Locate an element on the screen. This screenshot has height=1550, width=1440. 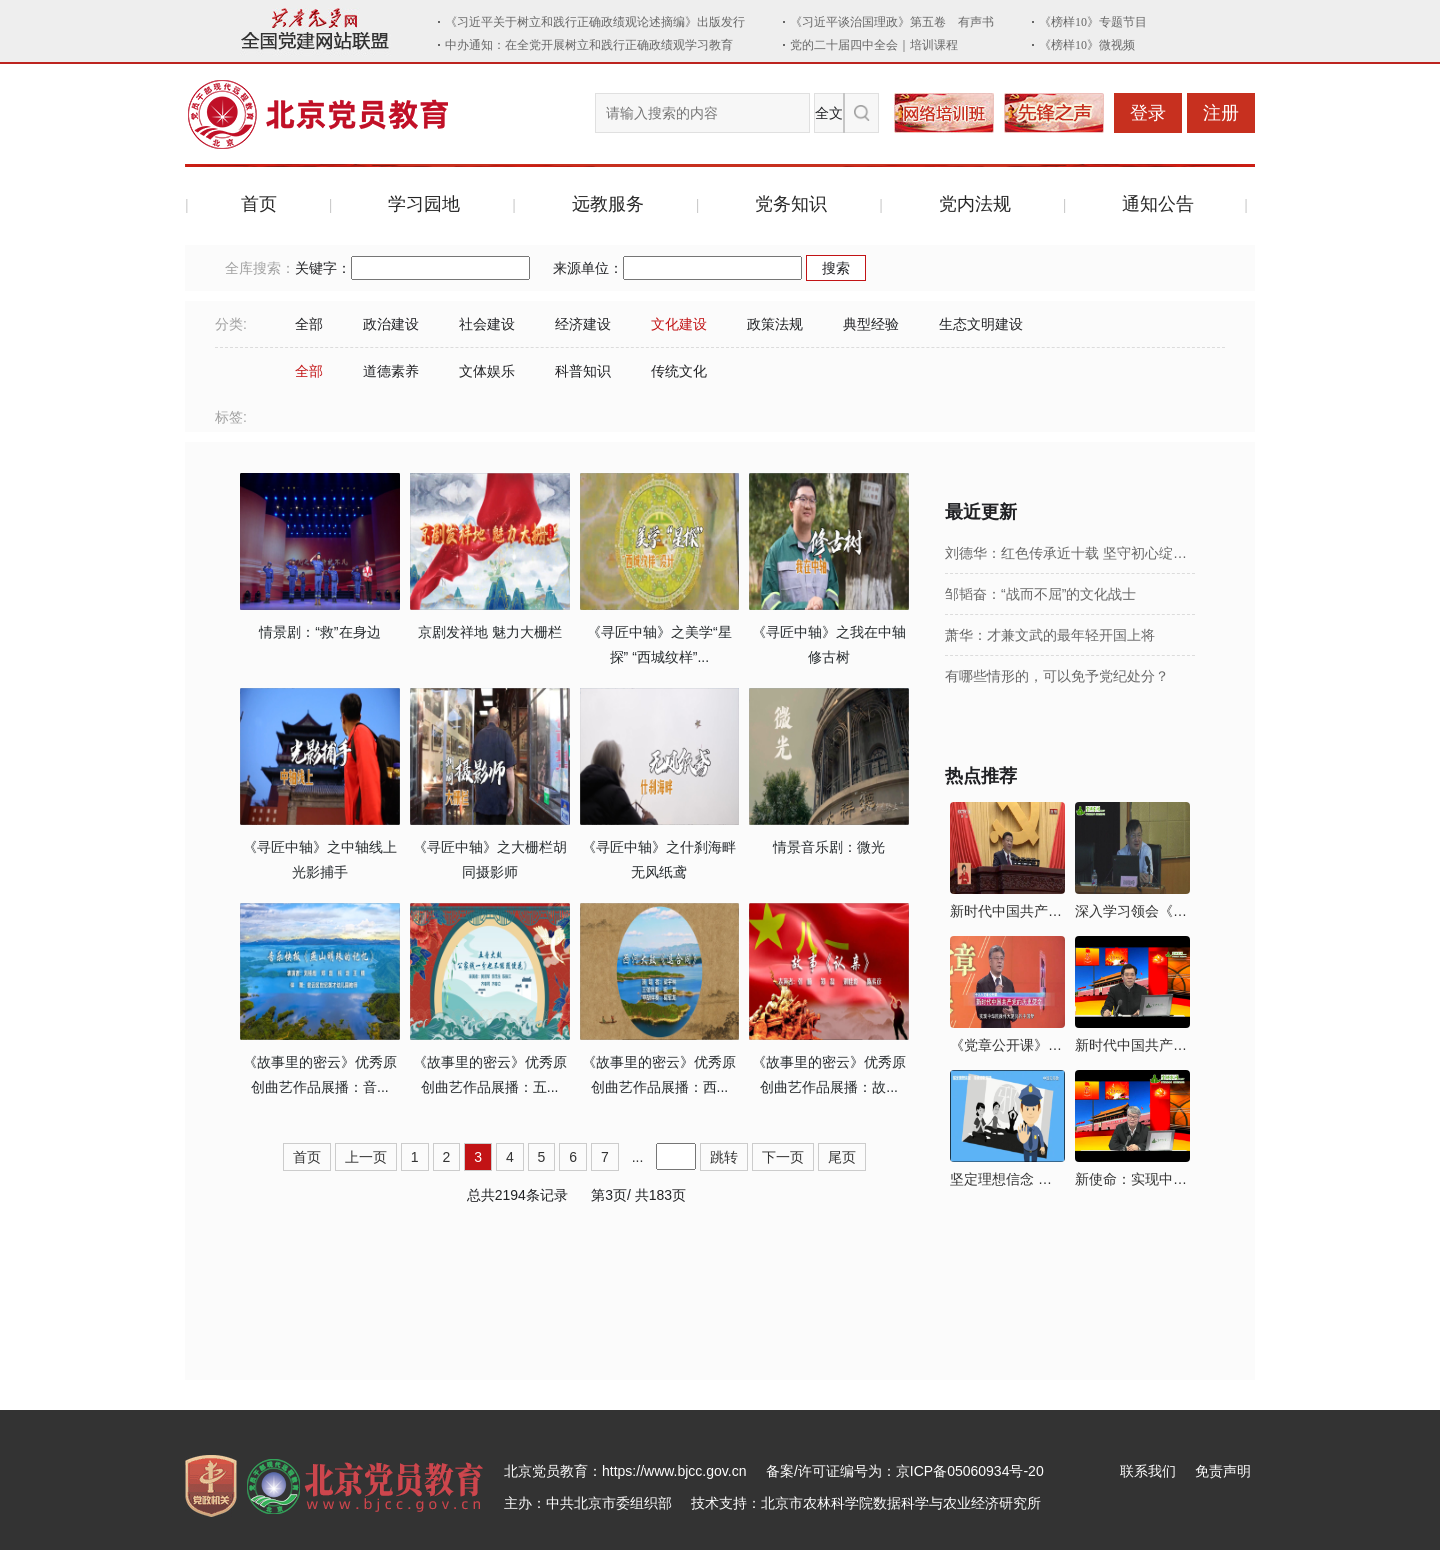
生态文明建设 is located at coordinates (981, 324).